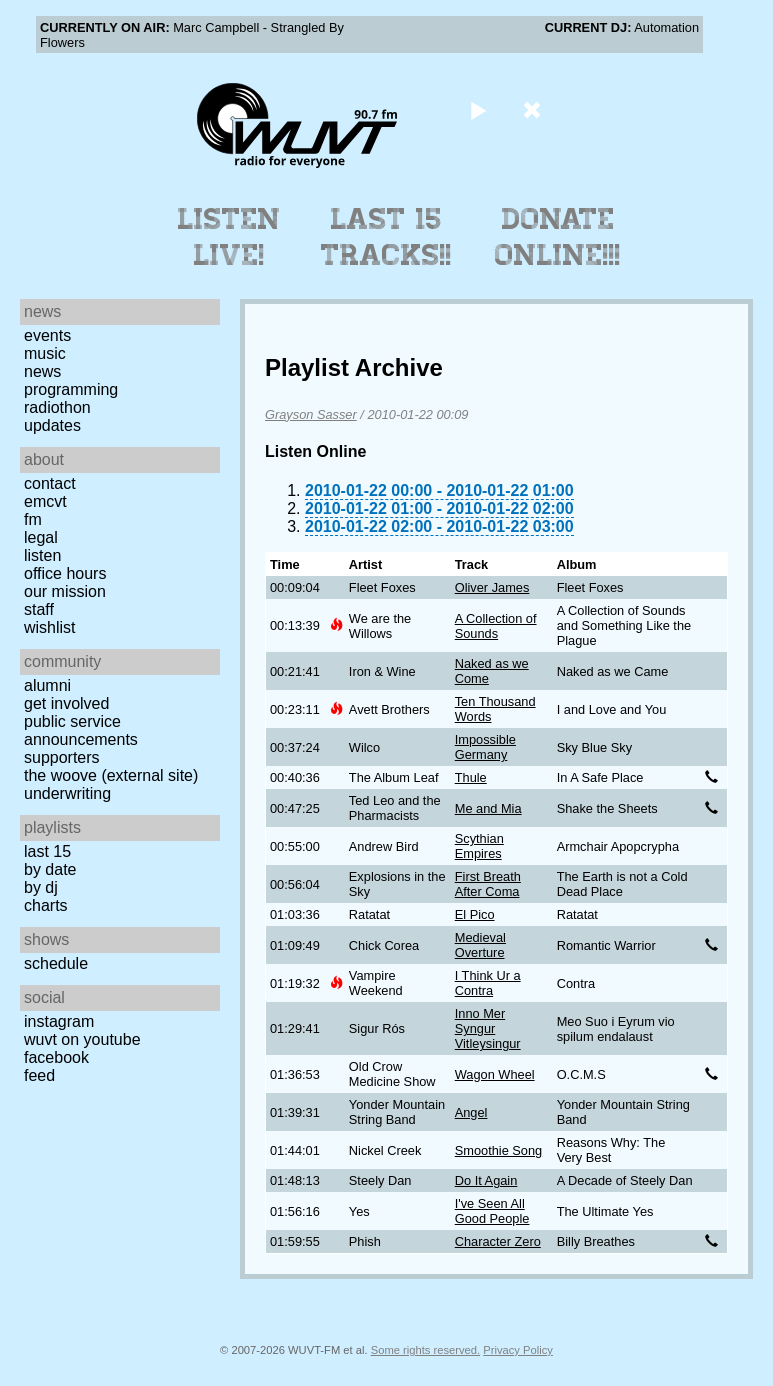  What do you see at coordinates (41, 537) in the screenshot?
I see `Legal` at bounding box center [41, 537].